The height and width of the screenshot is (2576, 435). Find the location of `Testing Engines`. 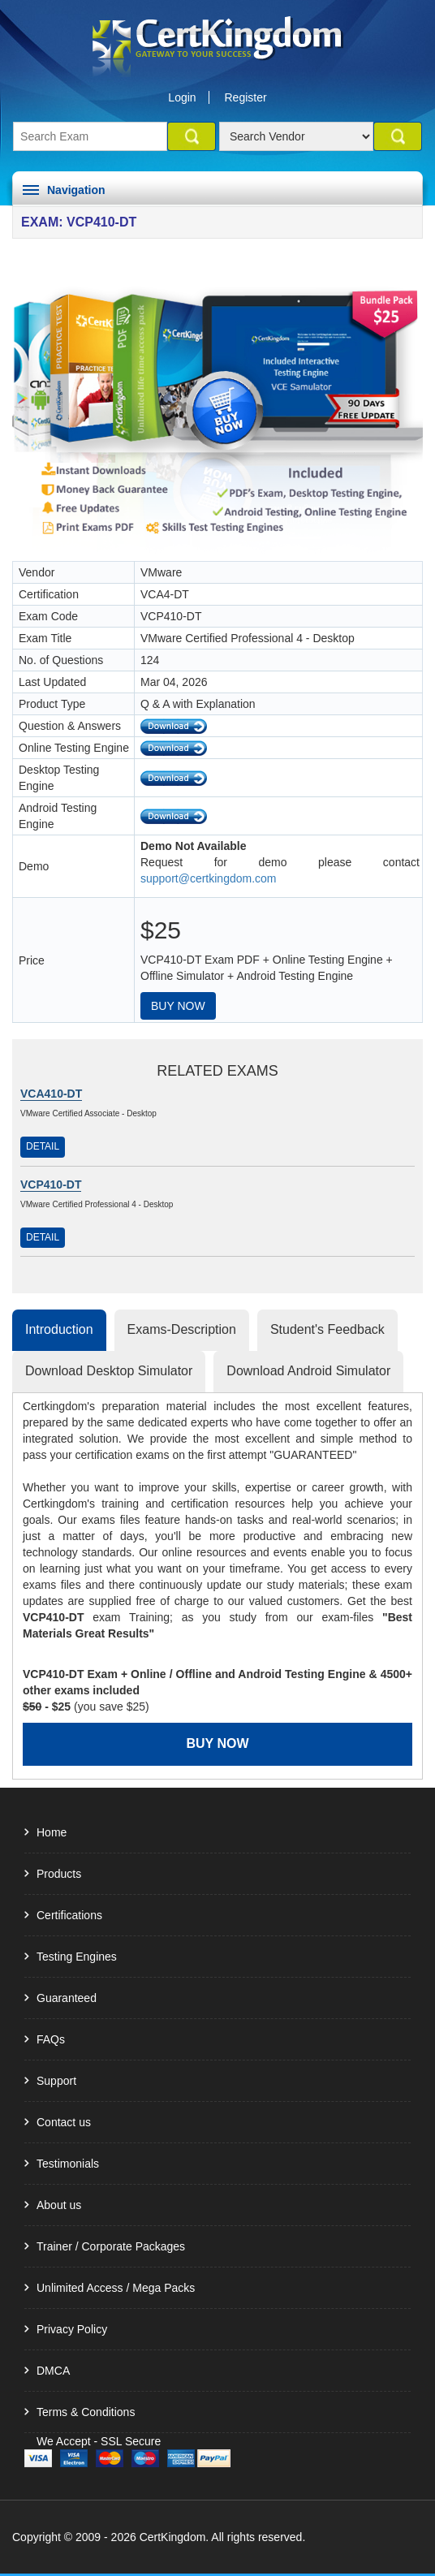

Testing Engines is located at coordinates (77, 1956).